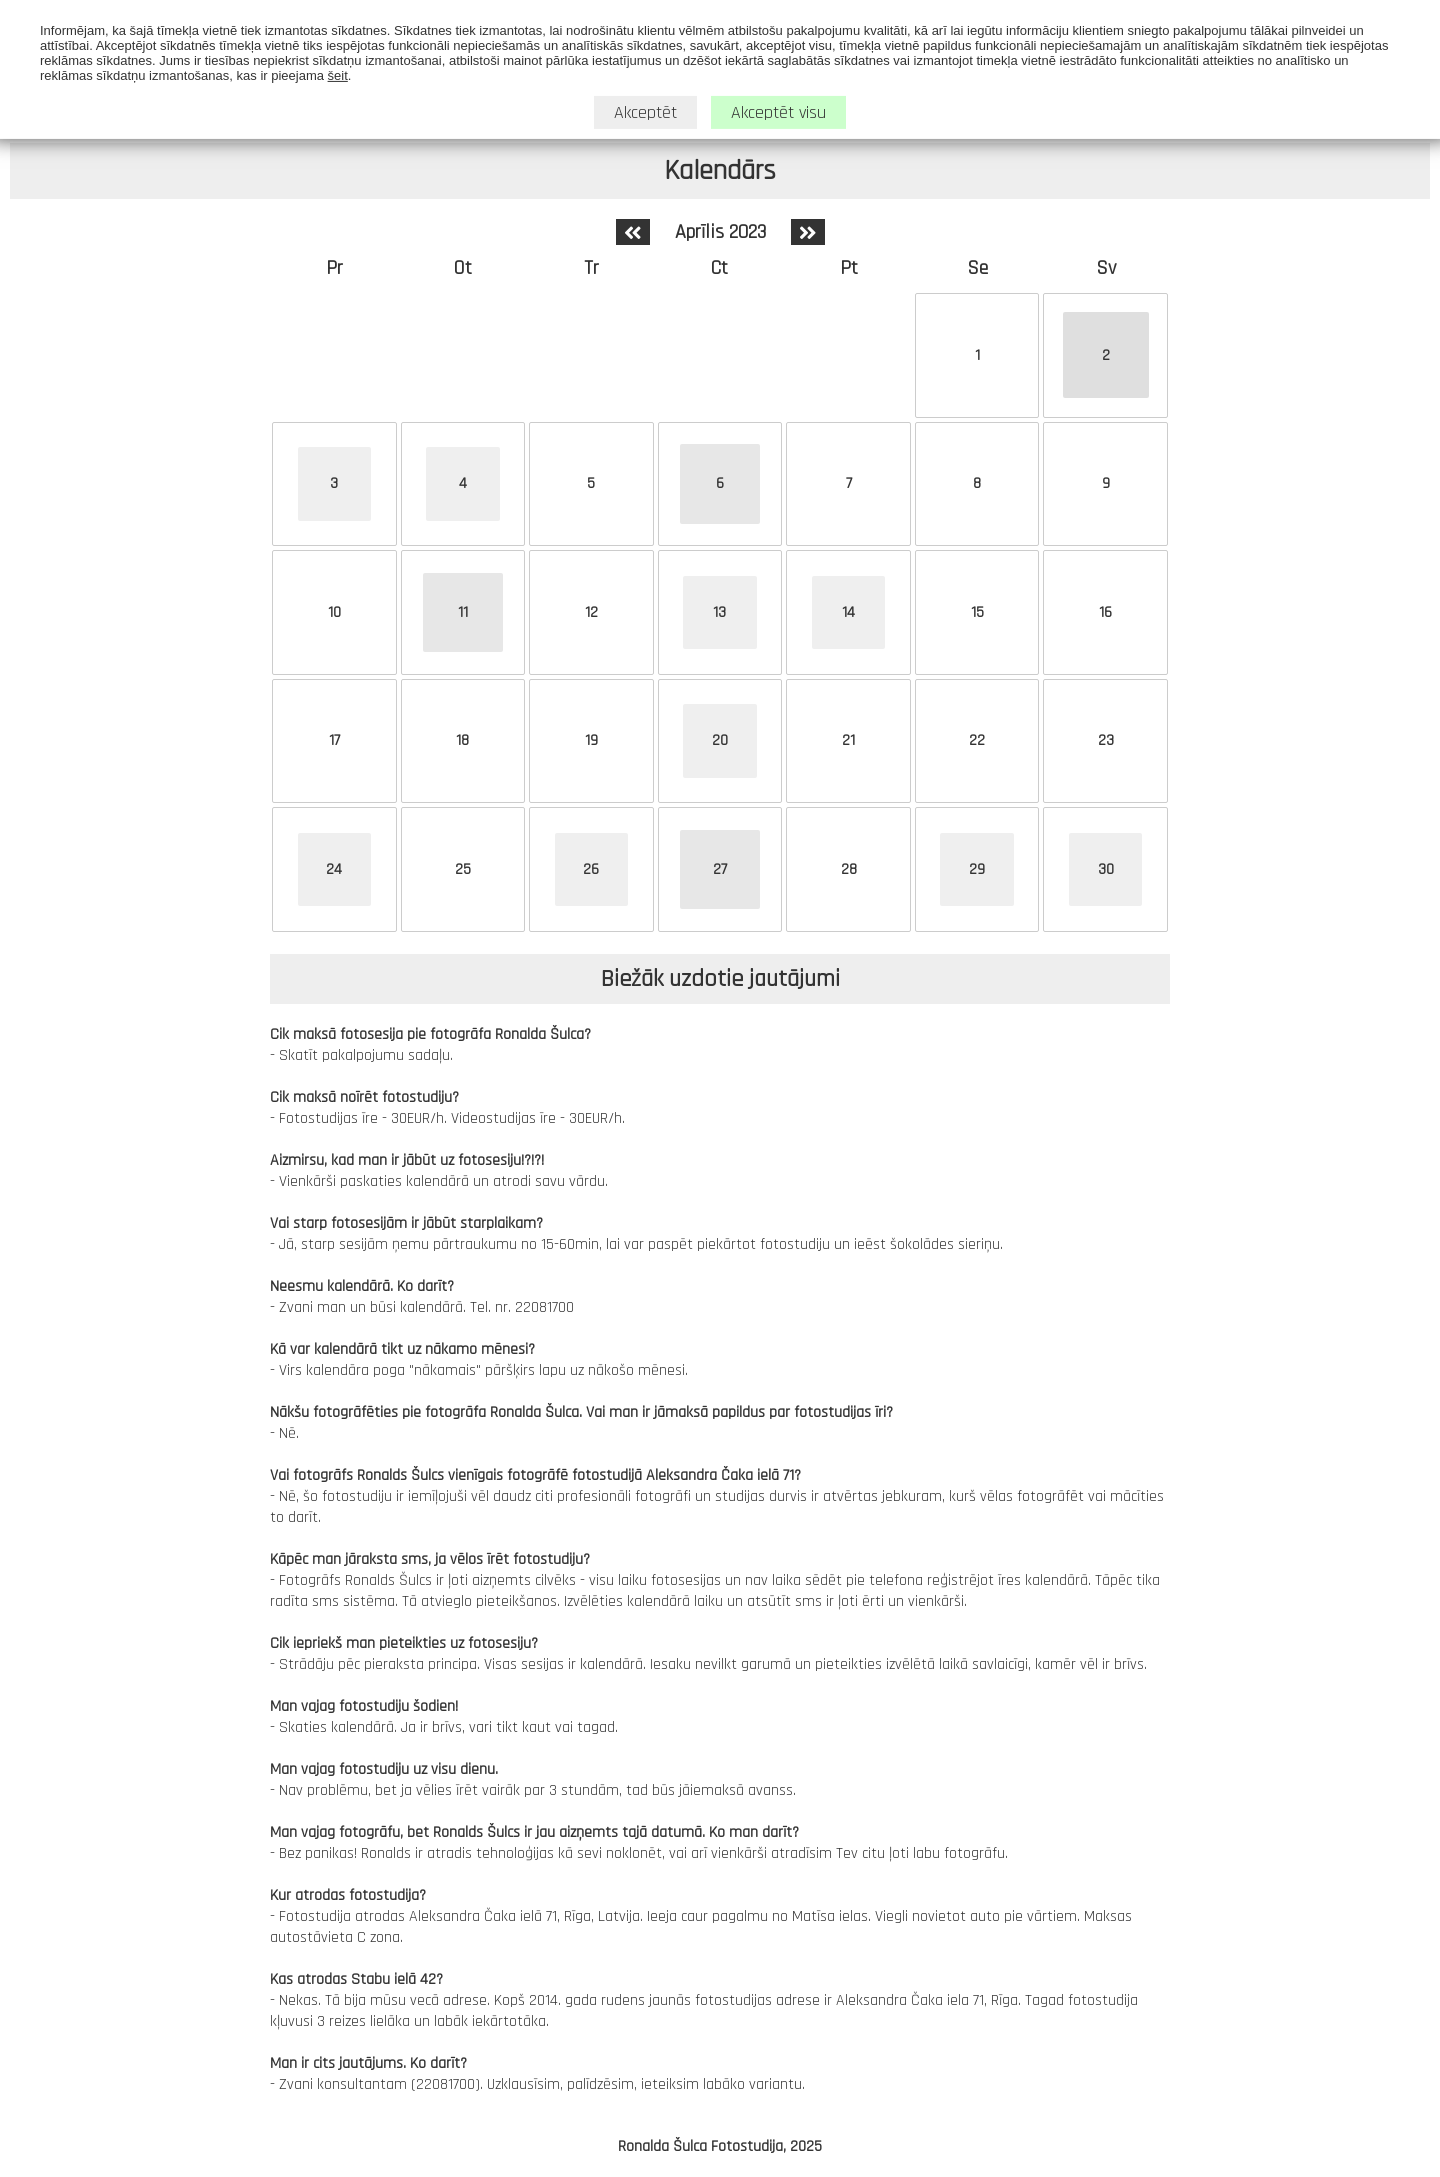 The height and width of the screenshot is (2177, 1440). I want to click on Akceptēt visu, so click(778, 110).